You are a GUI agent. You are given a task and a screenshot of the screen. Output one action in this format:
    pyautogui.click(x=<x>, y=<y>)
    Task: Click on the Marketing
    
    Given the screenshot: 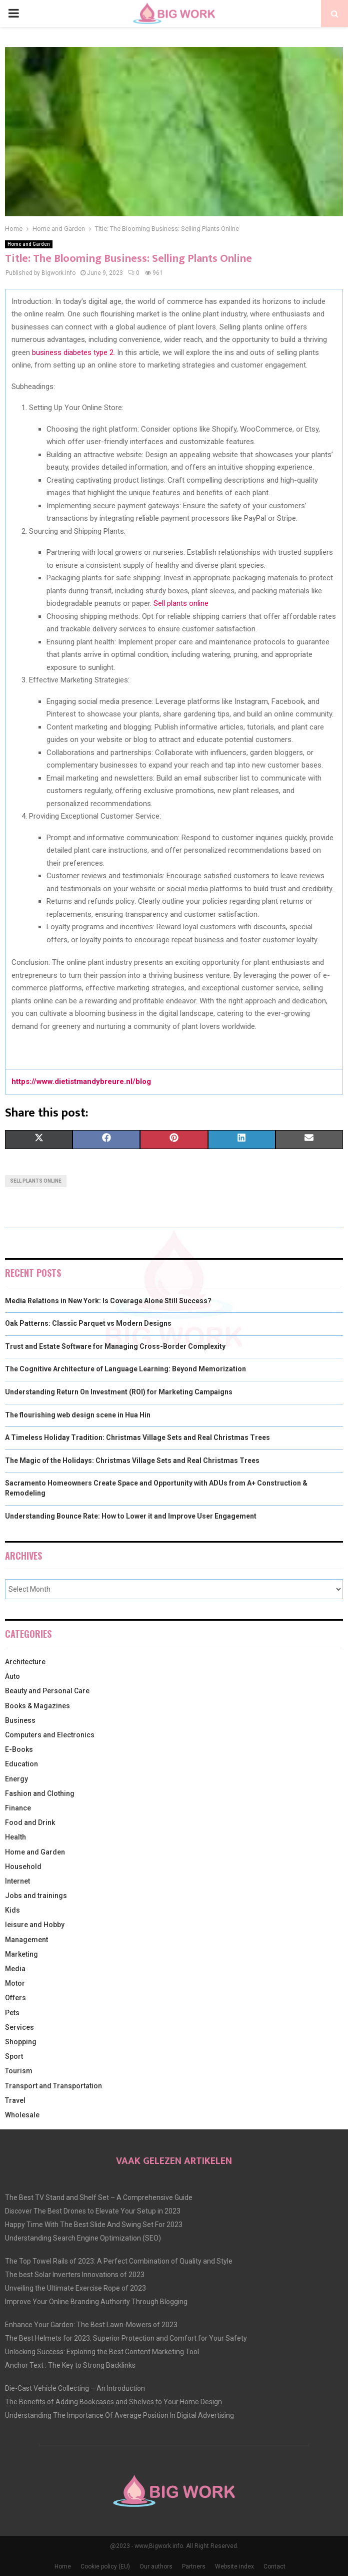 What is the action you would take?
    pyautogui.click(x=21, y=1954)
    